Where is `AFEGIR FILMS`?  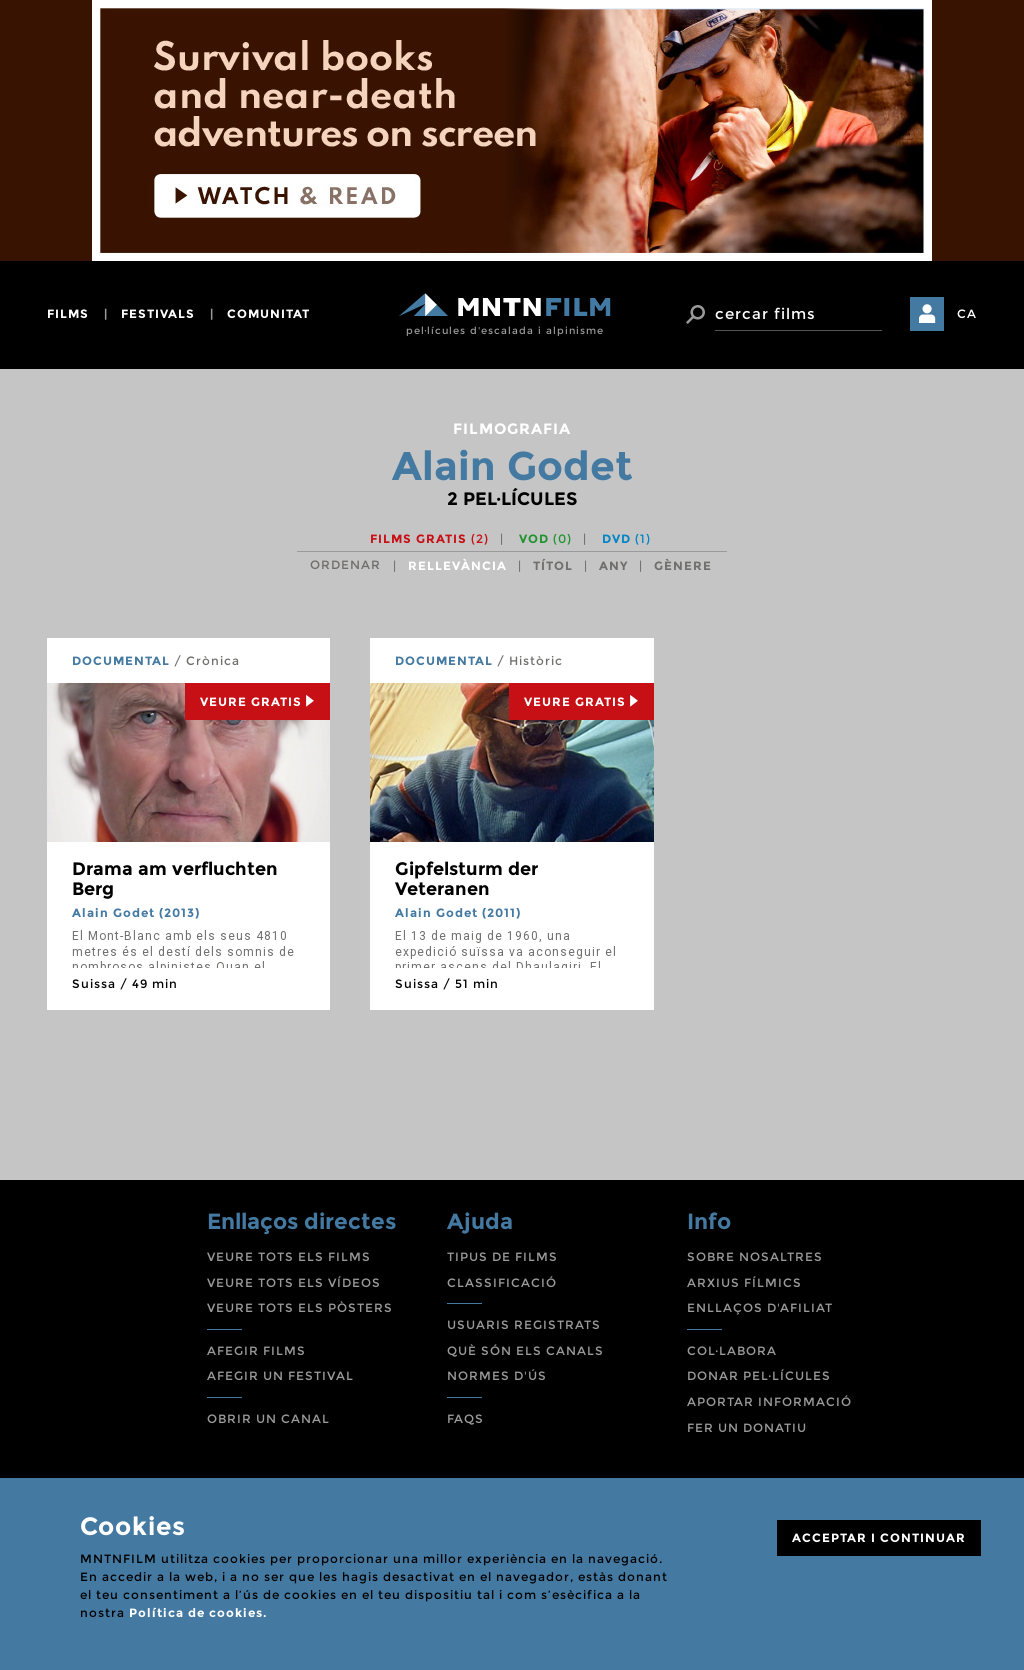
AFEGIR FILMS is located at coordinates (256, 1350).